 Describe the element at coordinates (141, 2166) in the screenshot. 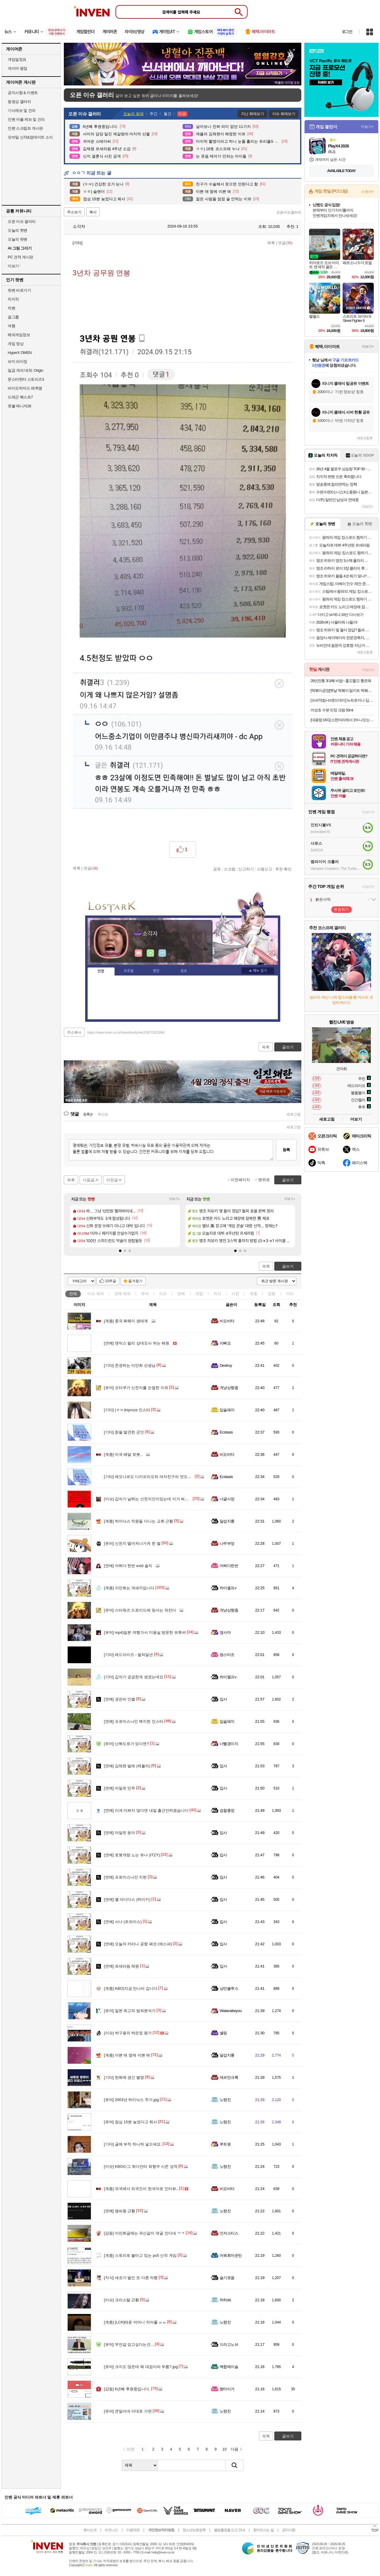

I see `KBO리그 최다안타 최형우 시즌 성적` at that location.